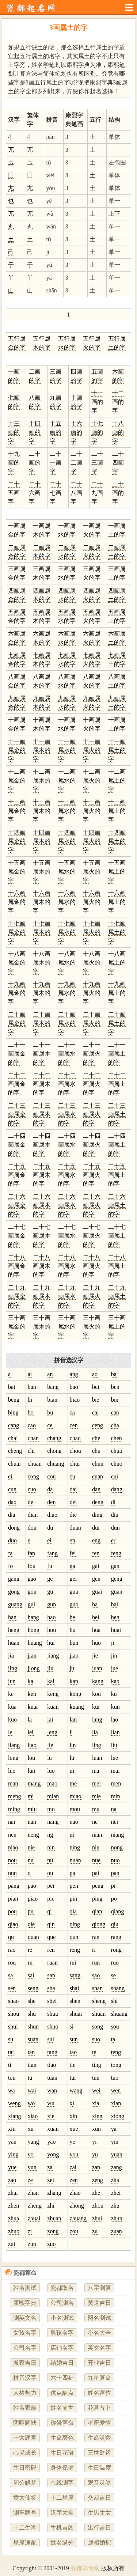 Image resolution: width=137 pixels, height=2576 pixels. I want to click on ying, so click(13, 2154).